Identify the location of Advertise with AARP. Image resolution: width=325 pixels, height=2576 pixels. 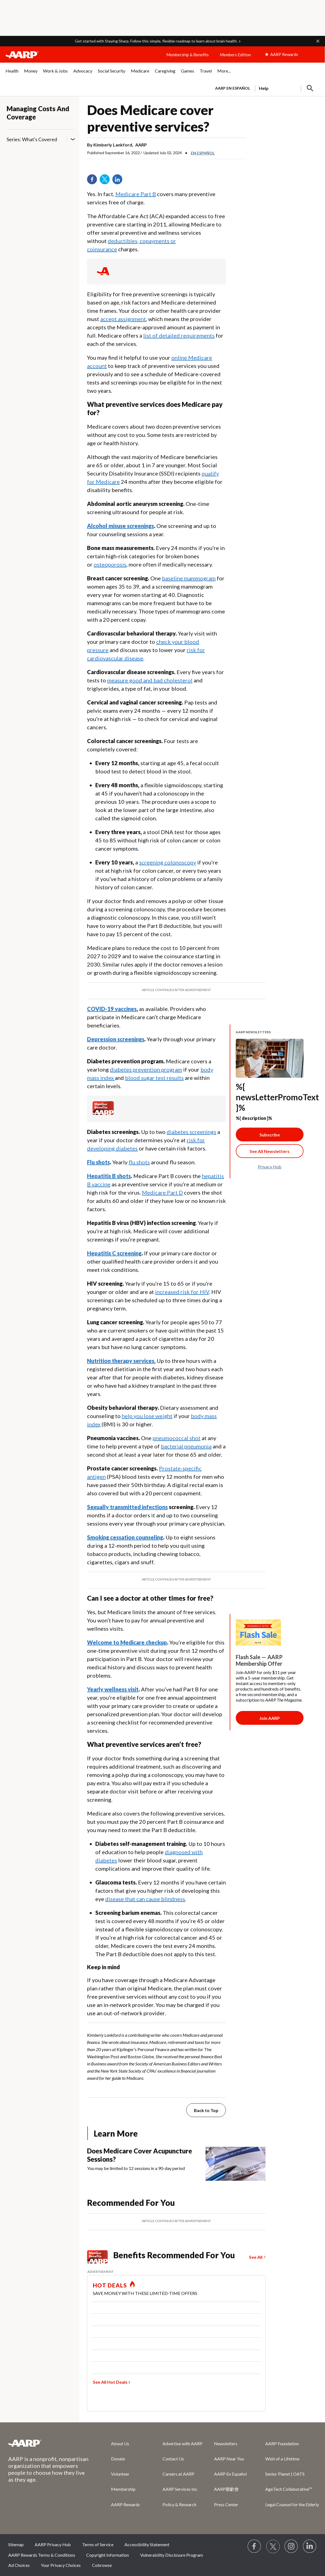
(182, 2443).